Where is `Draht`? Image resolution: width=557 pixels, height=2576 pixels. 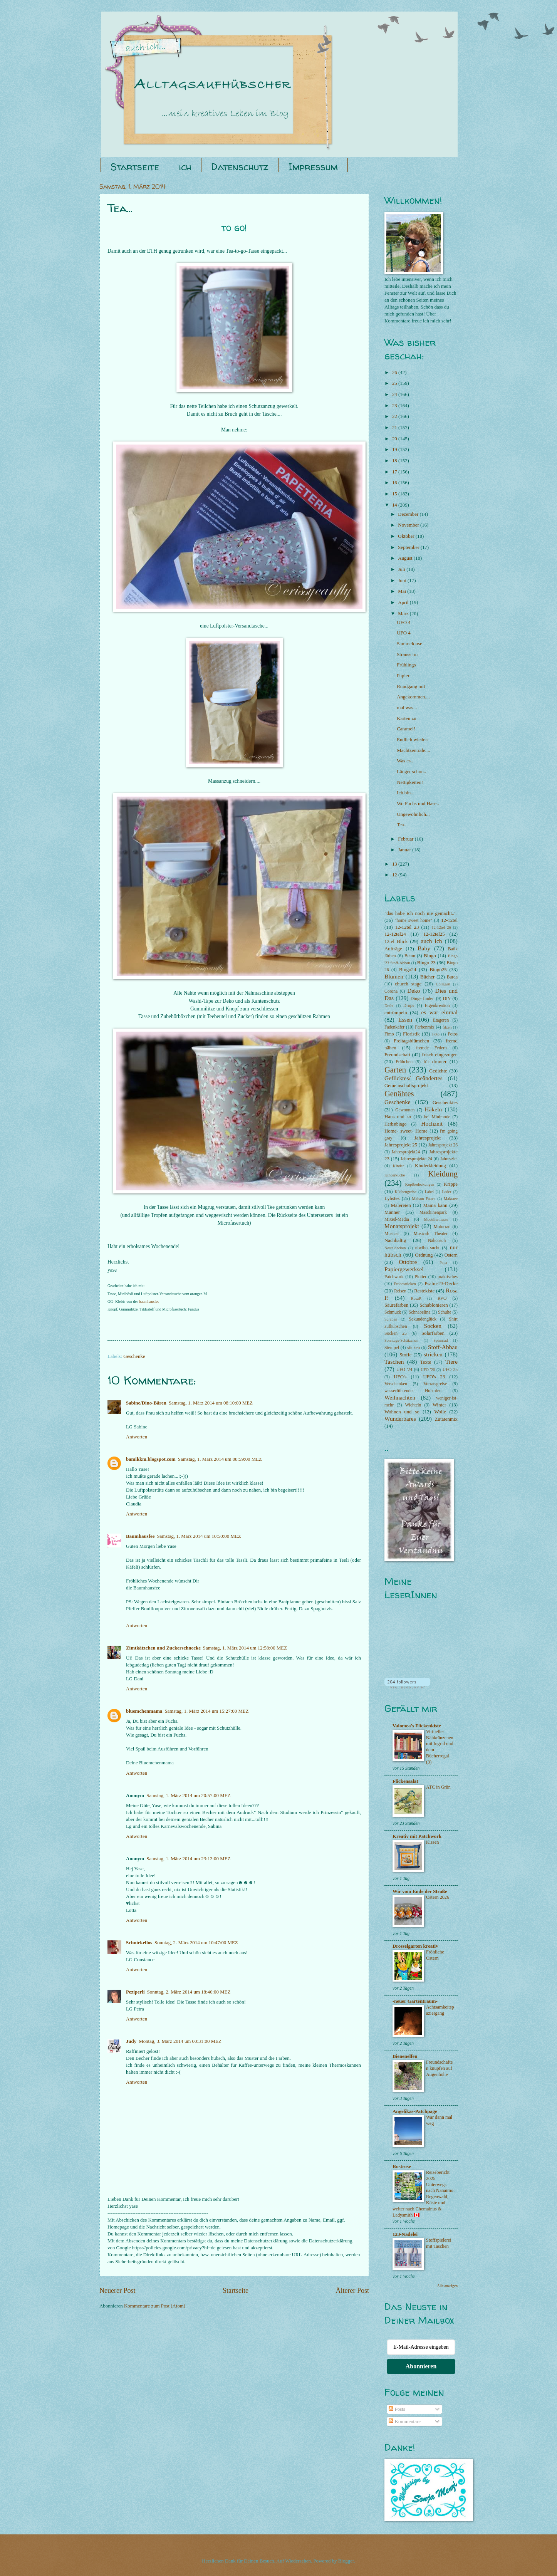 Draht is located at coordinates (388, 1006).